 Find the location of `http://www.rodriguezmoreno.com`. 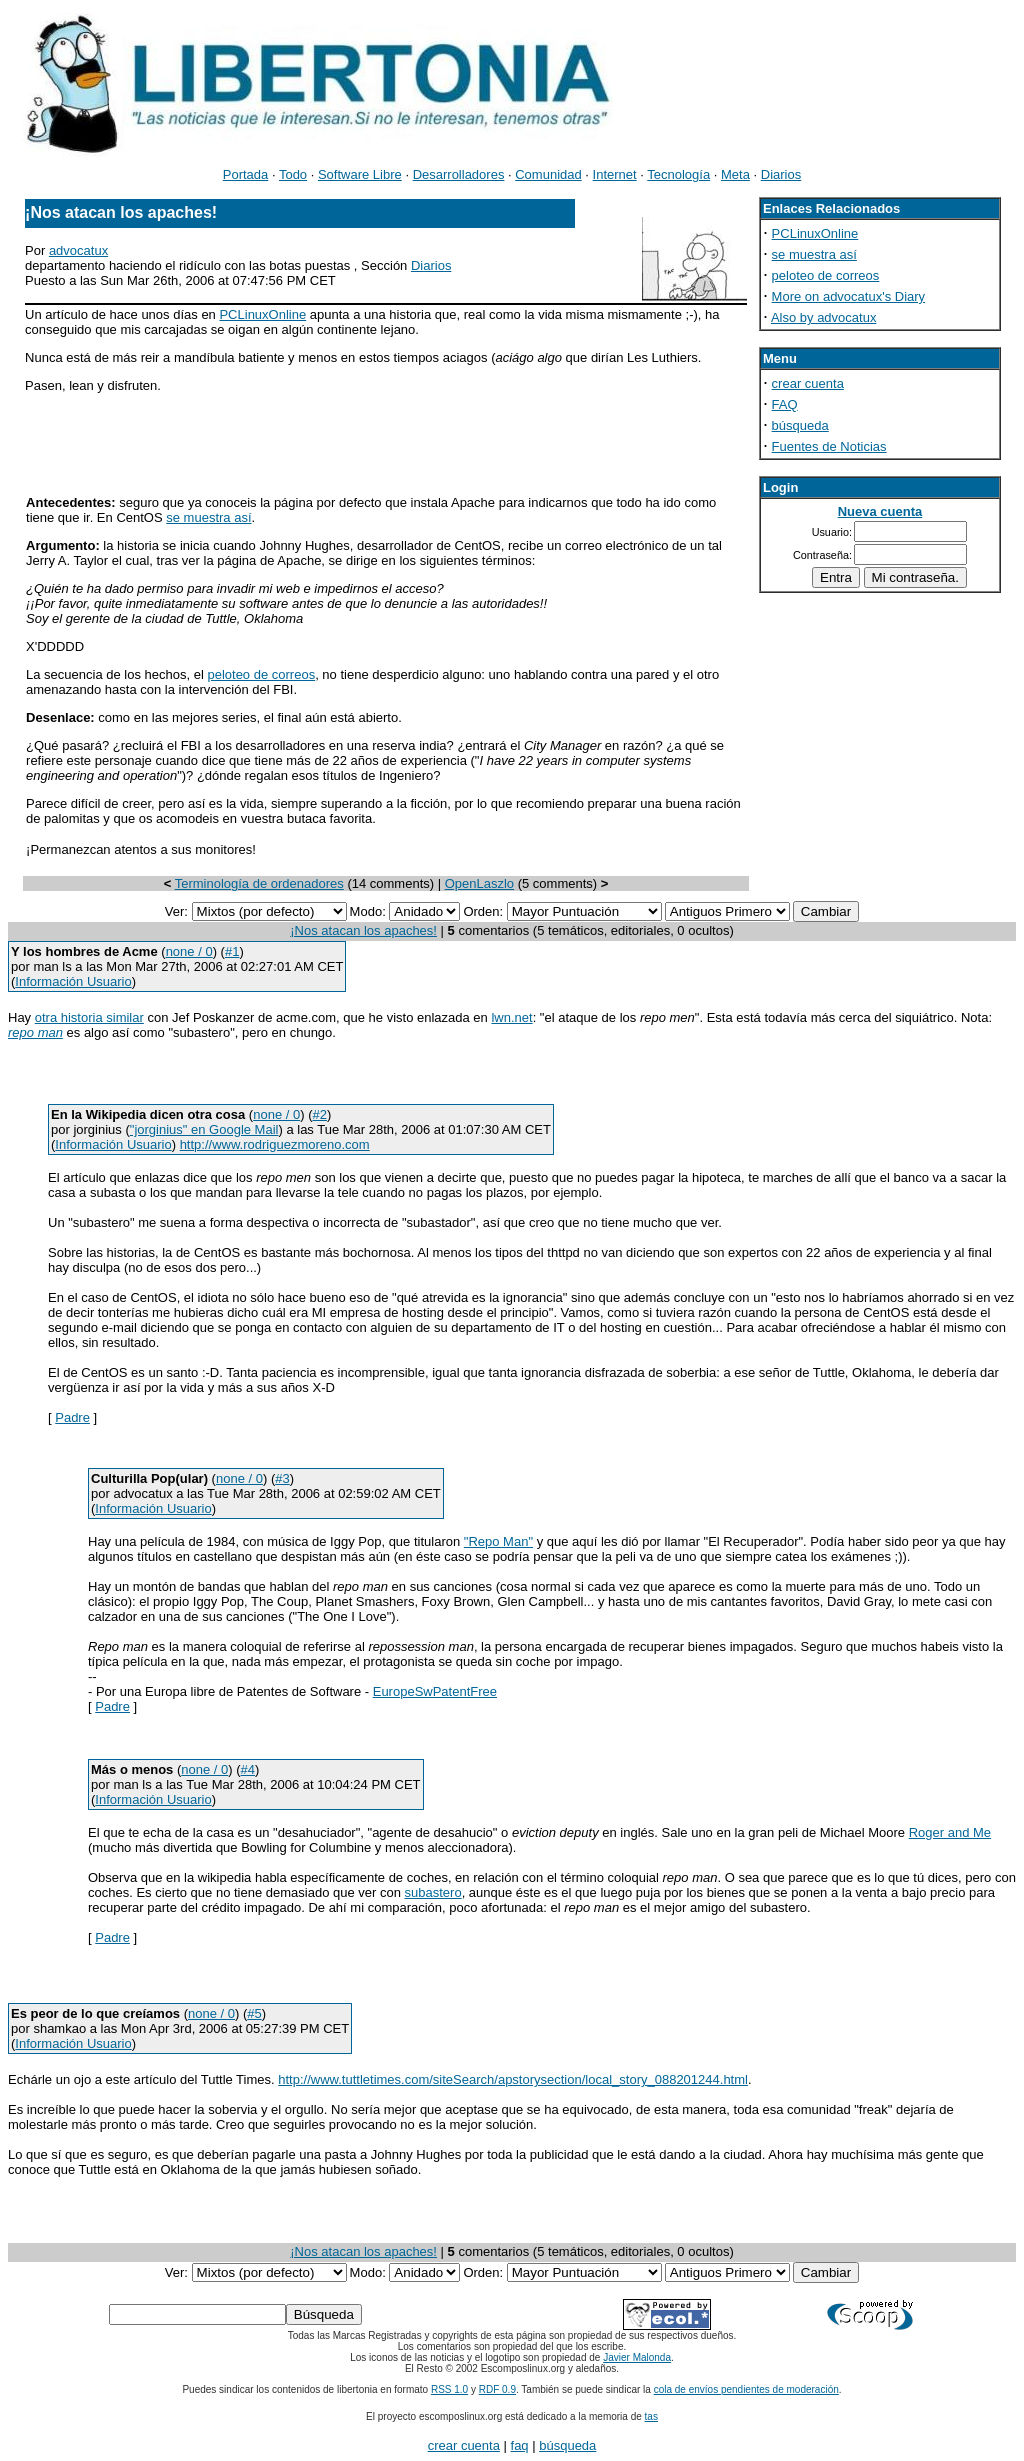

http://www.rodriguezmoreno.com is located at coordinates (275, 1144).